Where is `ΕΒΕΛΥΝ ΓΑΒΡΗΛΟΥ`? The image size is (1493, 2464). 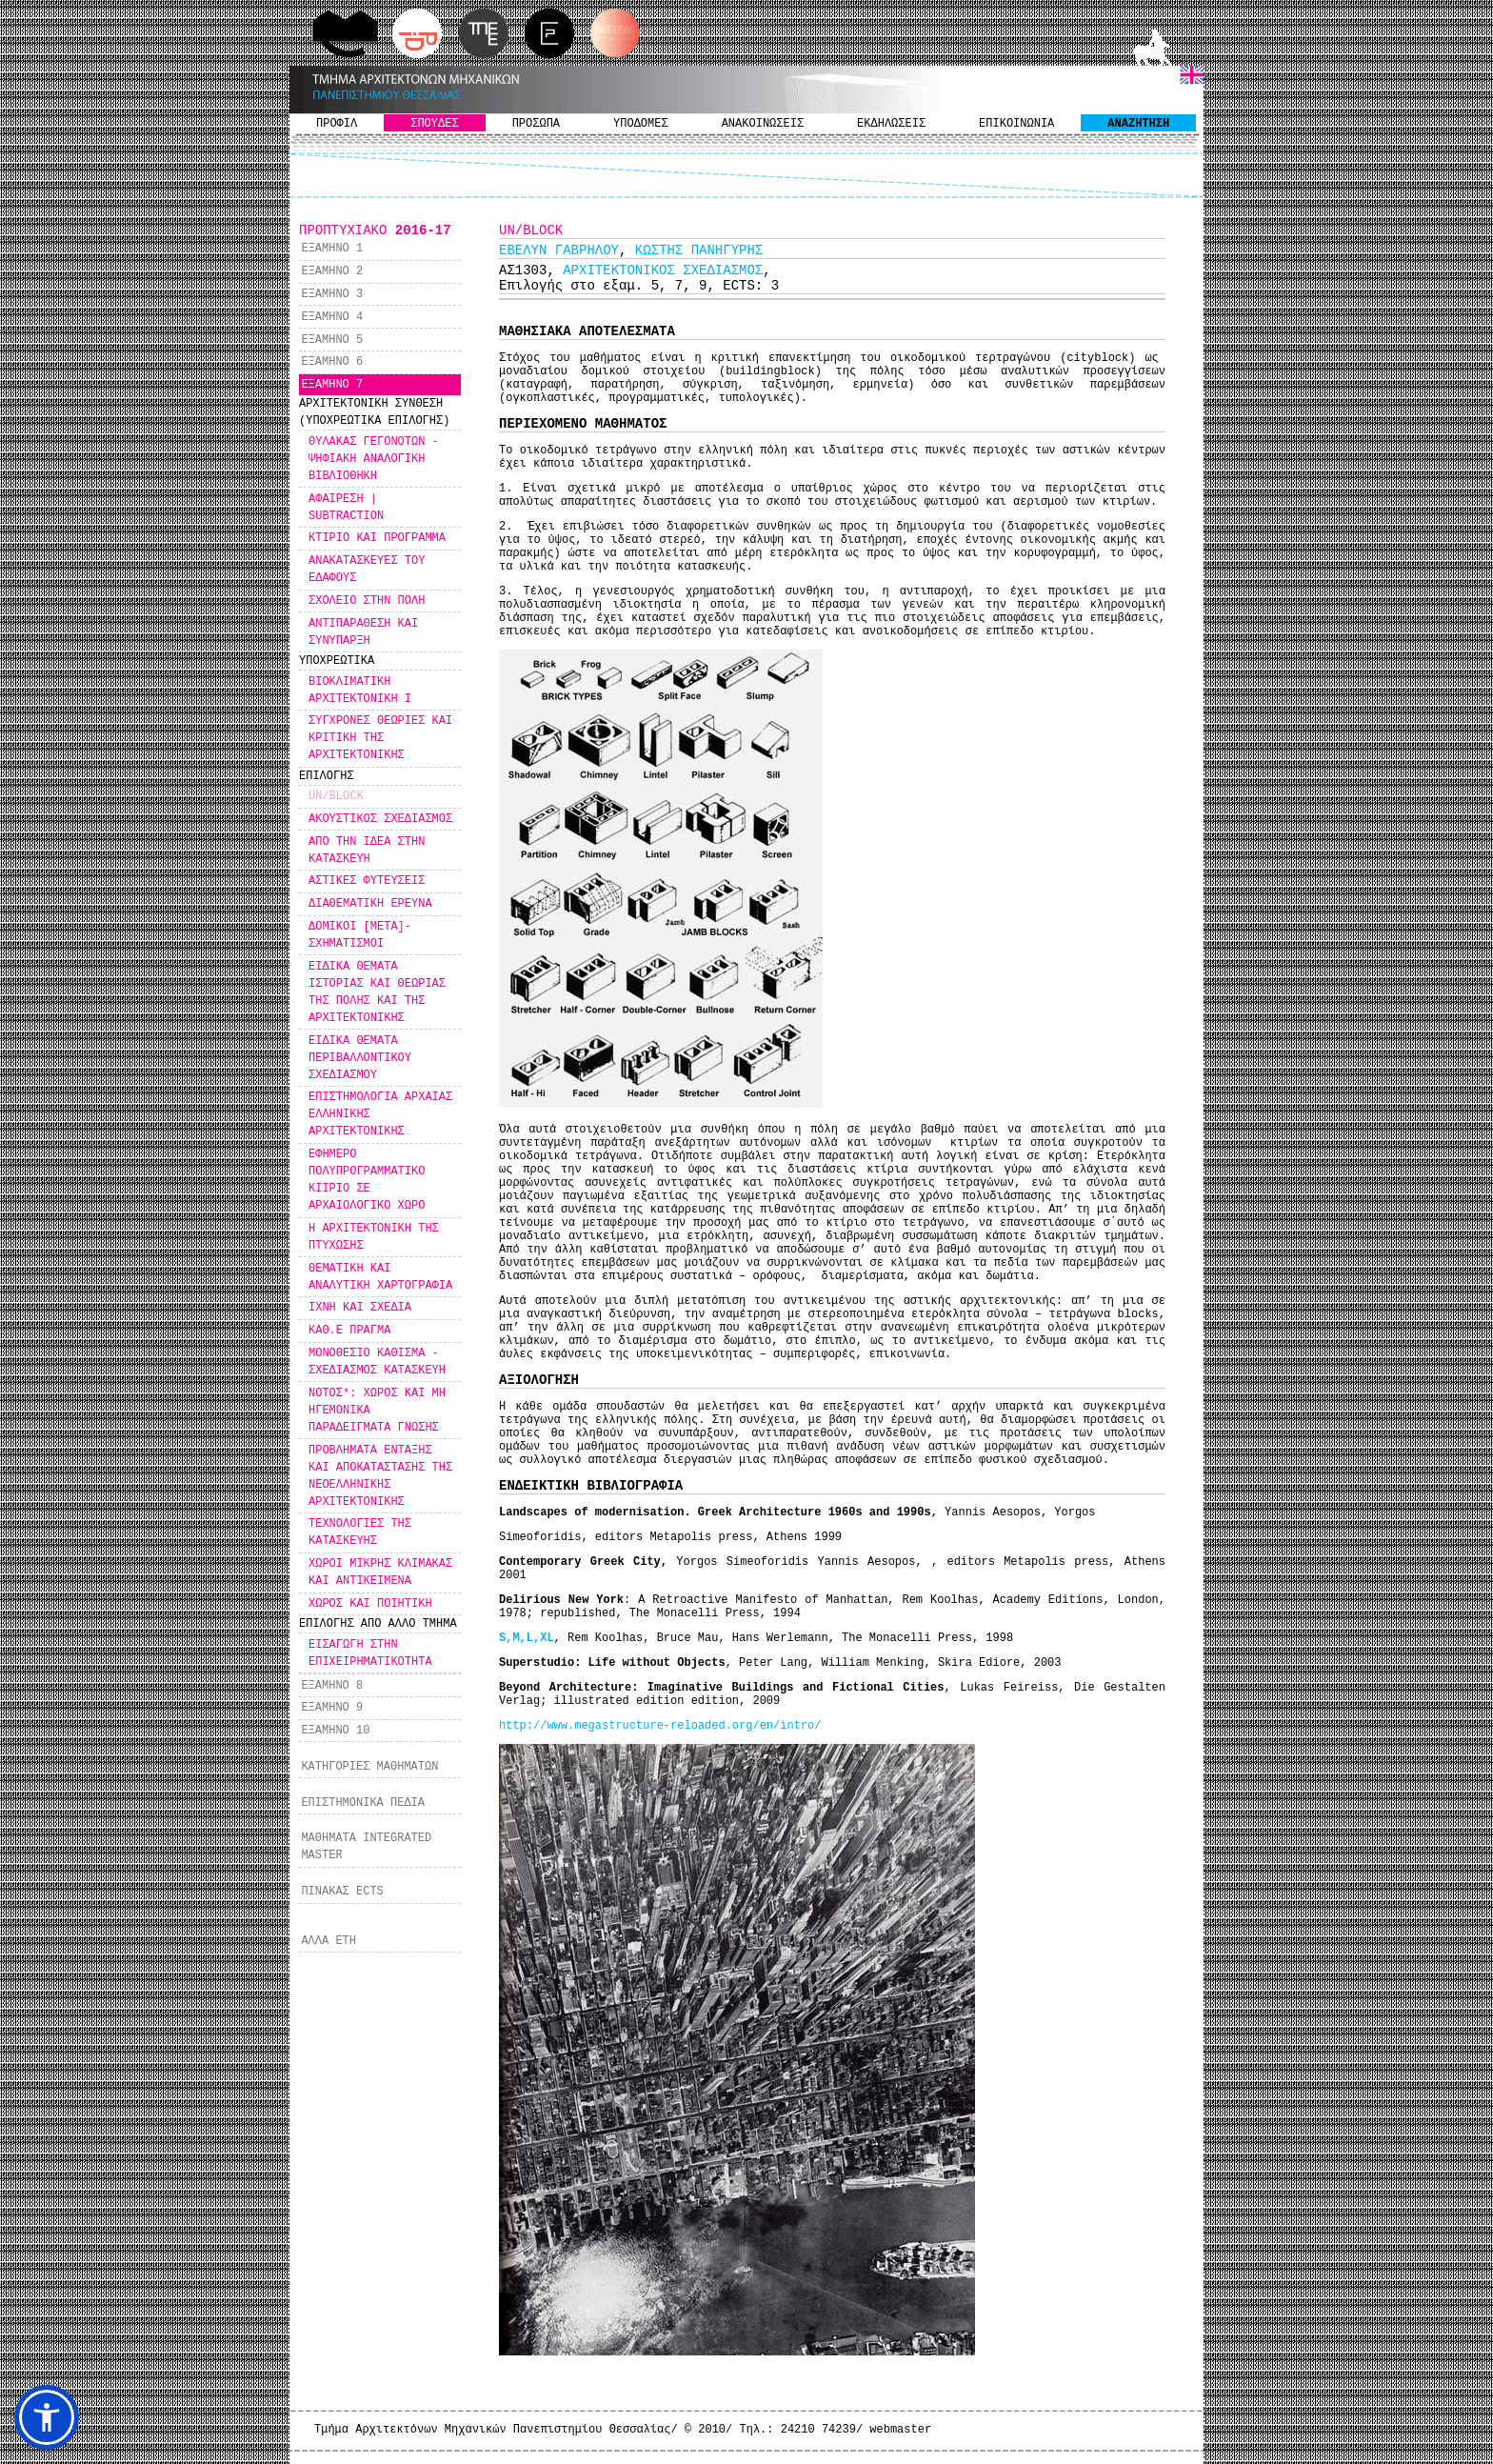 ΕΒΕΛΥΝ ΓΑΒΡΗΛΟΥ is located at coordinates (559, 250).